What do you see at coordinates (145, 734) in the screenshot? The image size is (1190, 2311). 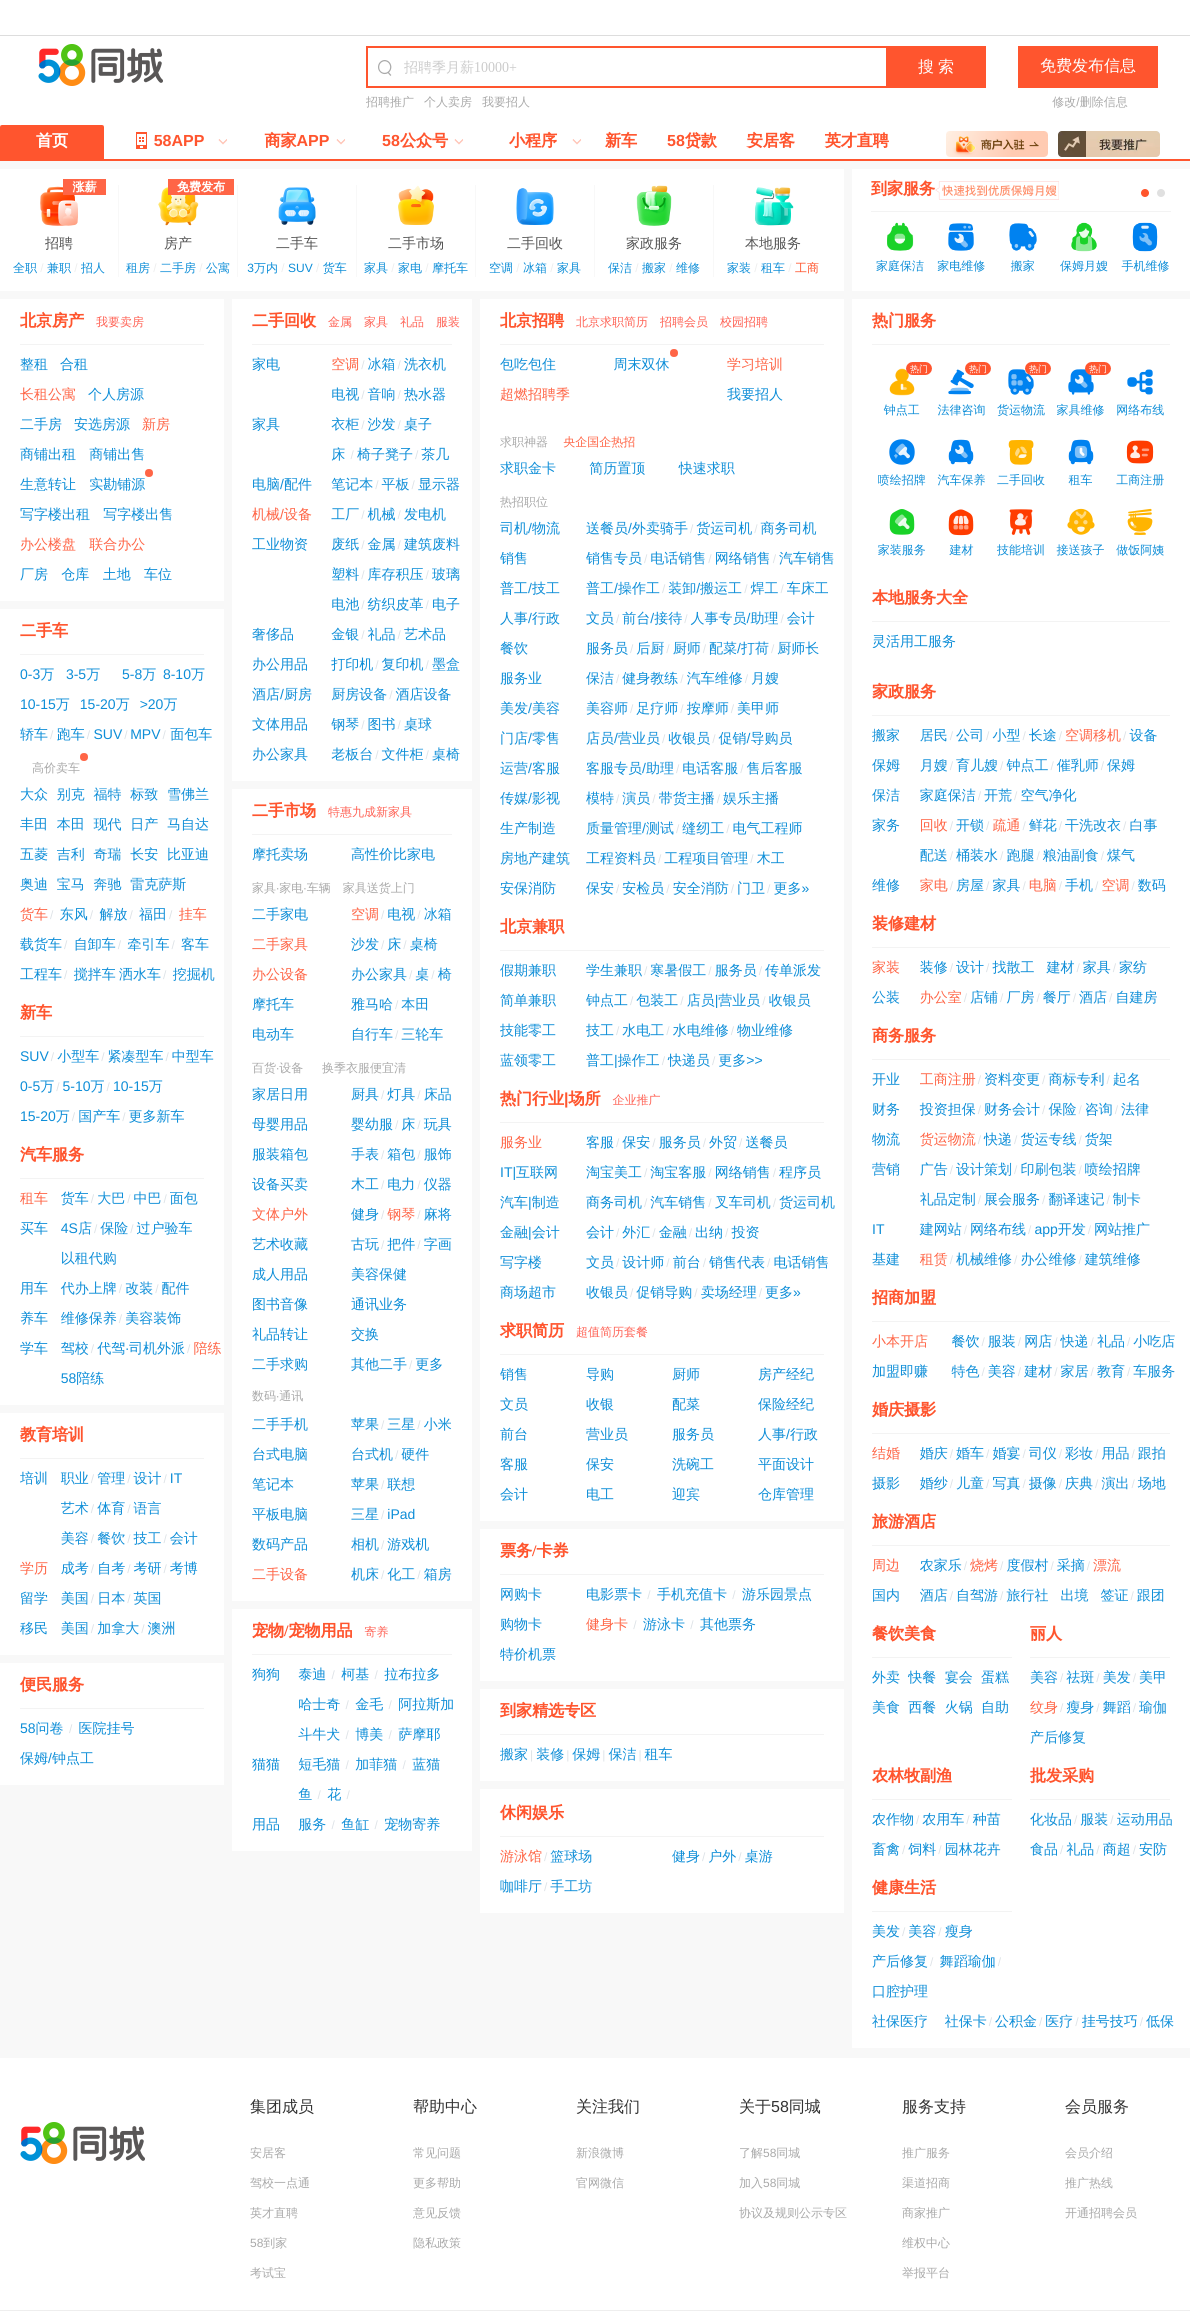 I see `MPV` at bounding box center [145, 734].